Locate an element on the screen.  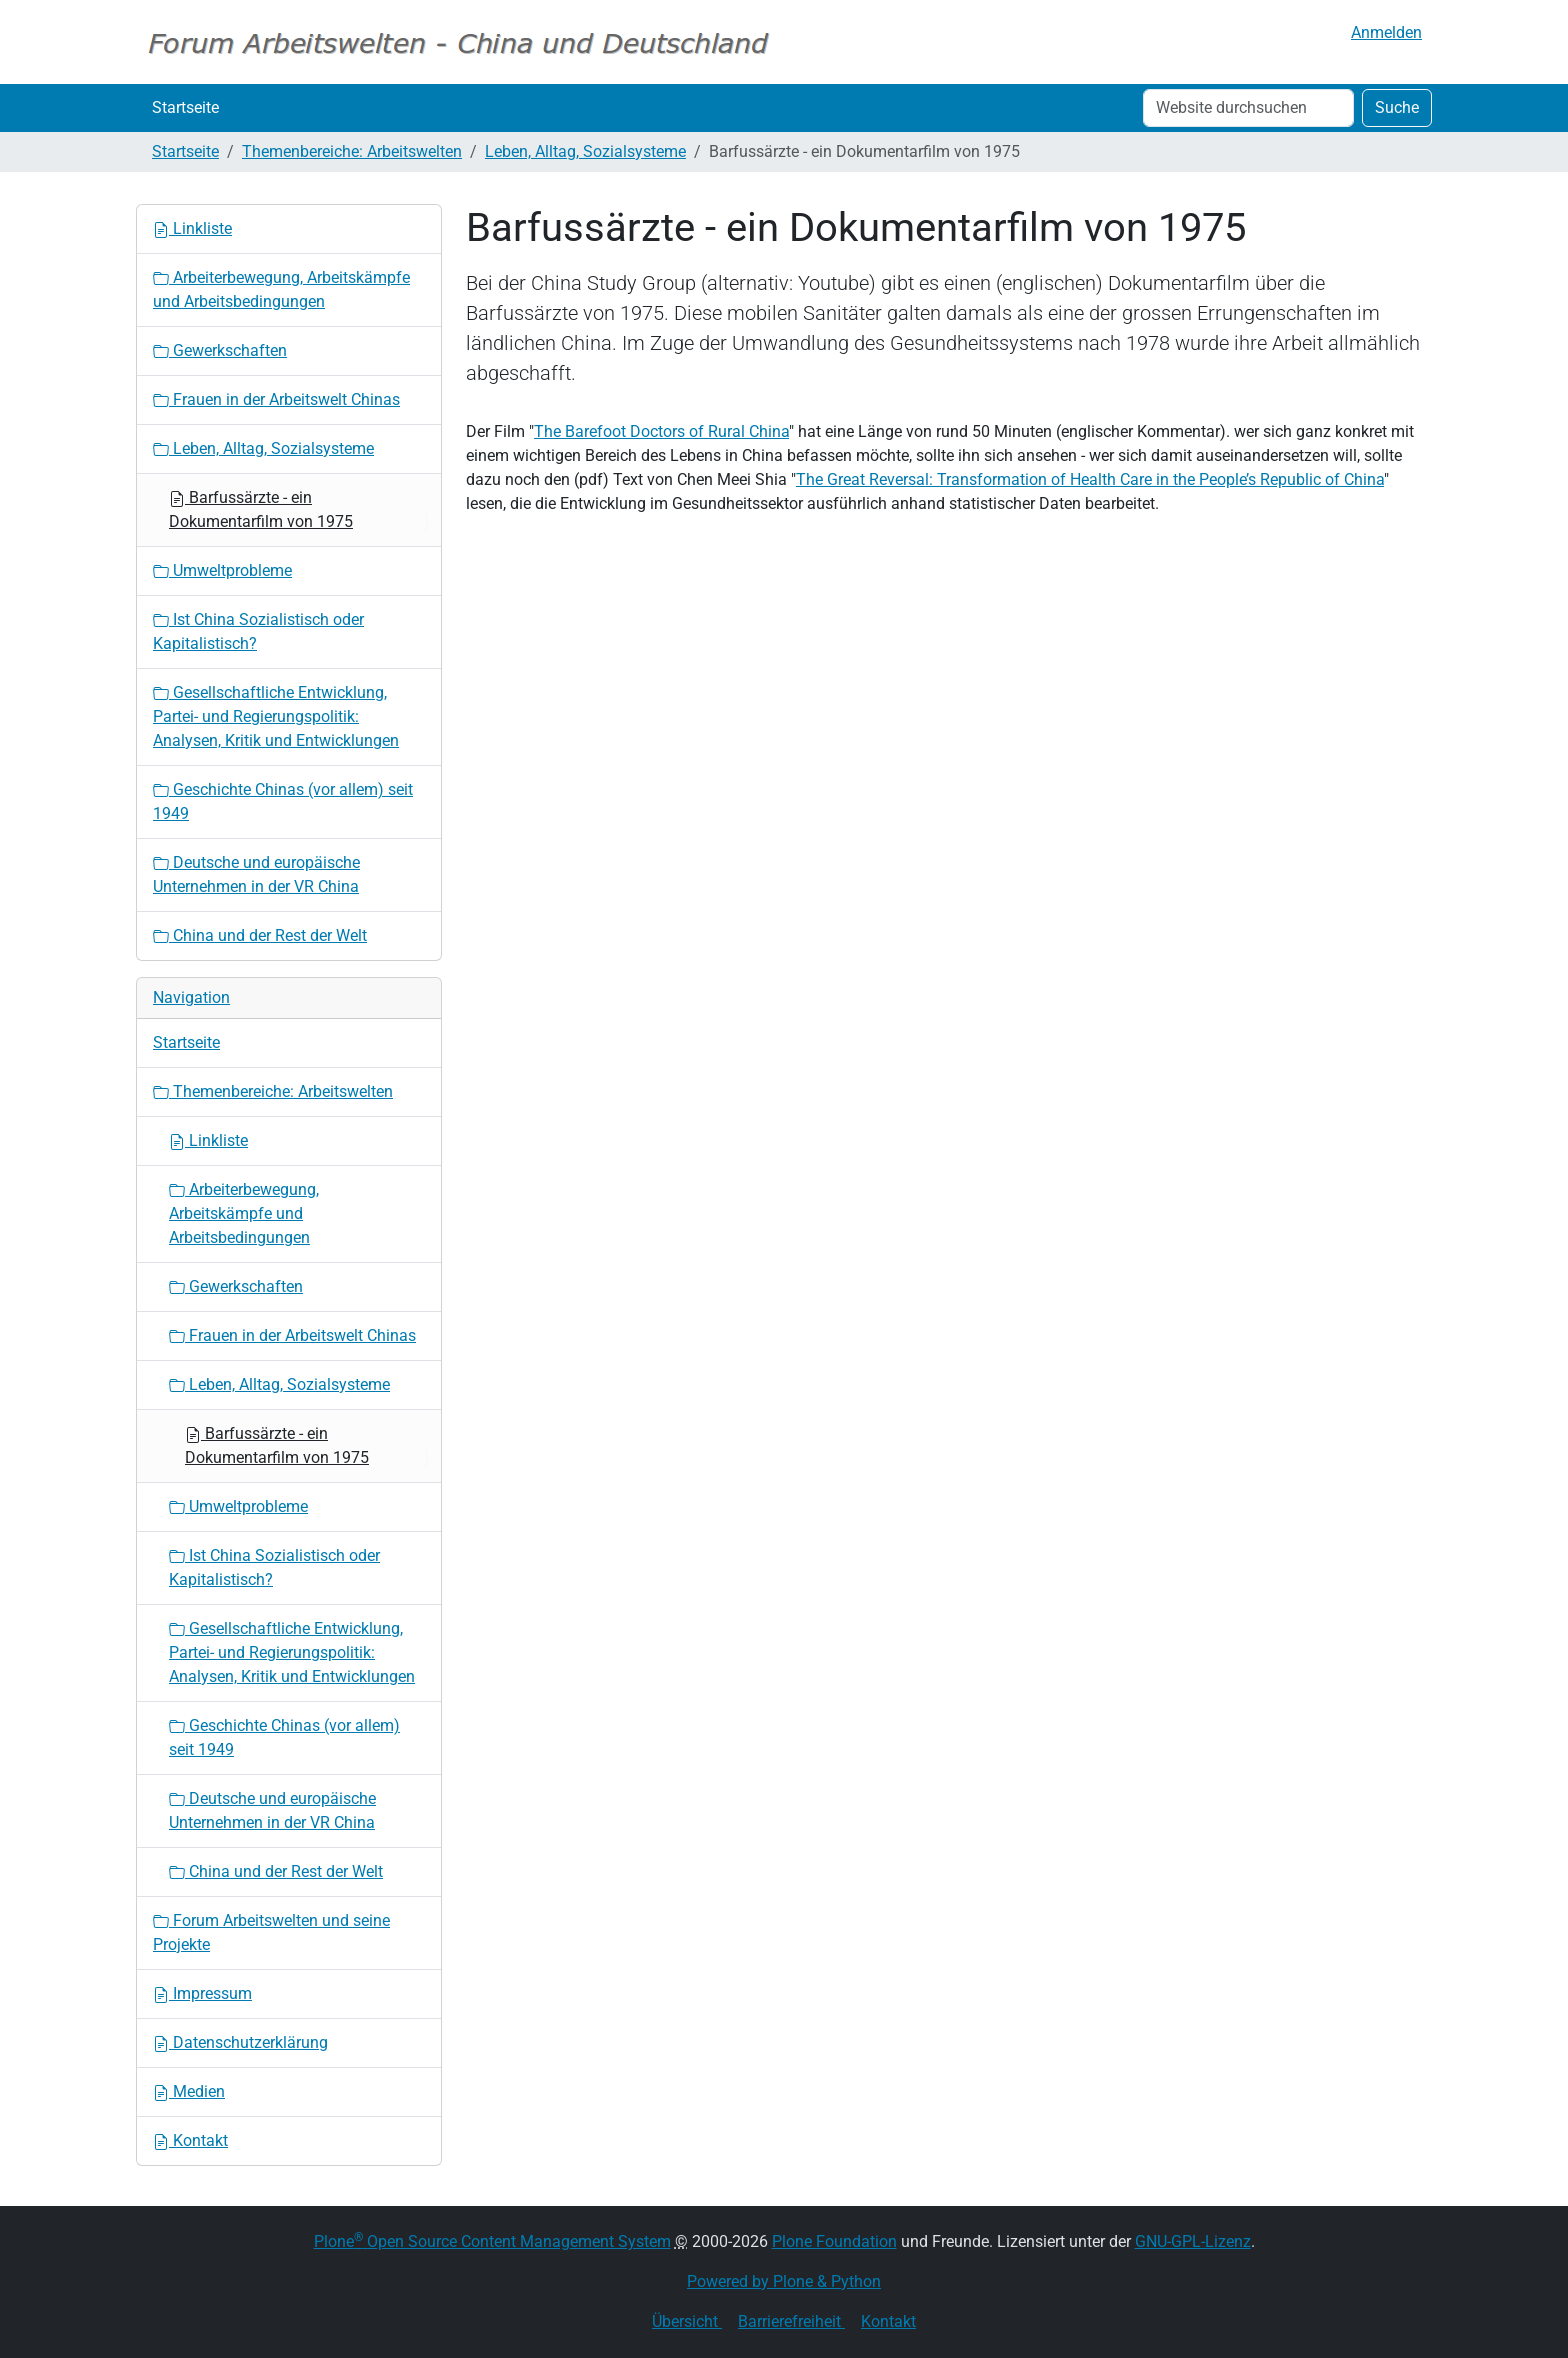
Startseite is located at coordinates (185, 107).